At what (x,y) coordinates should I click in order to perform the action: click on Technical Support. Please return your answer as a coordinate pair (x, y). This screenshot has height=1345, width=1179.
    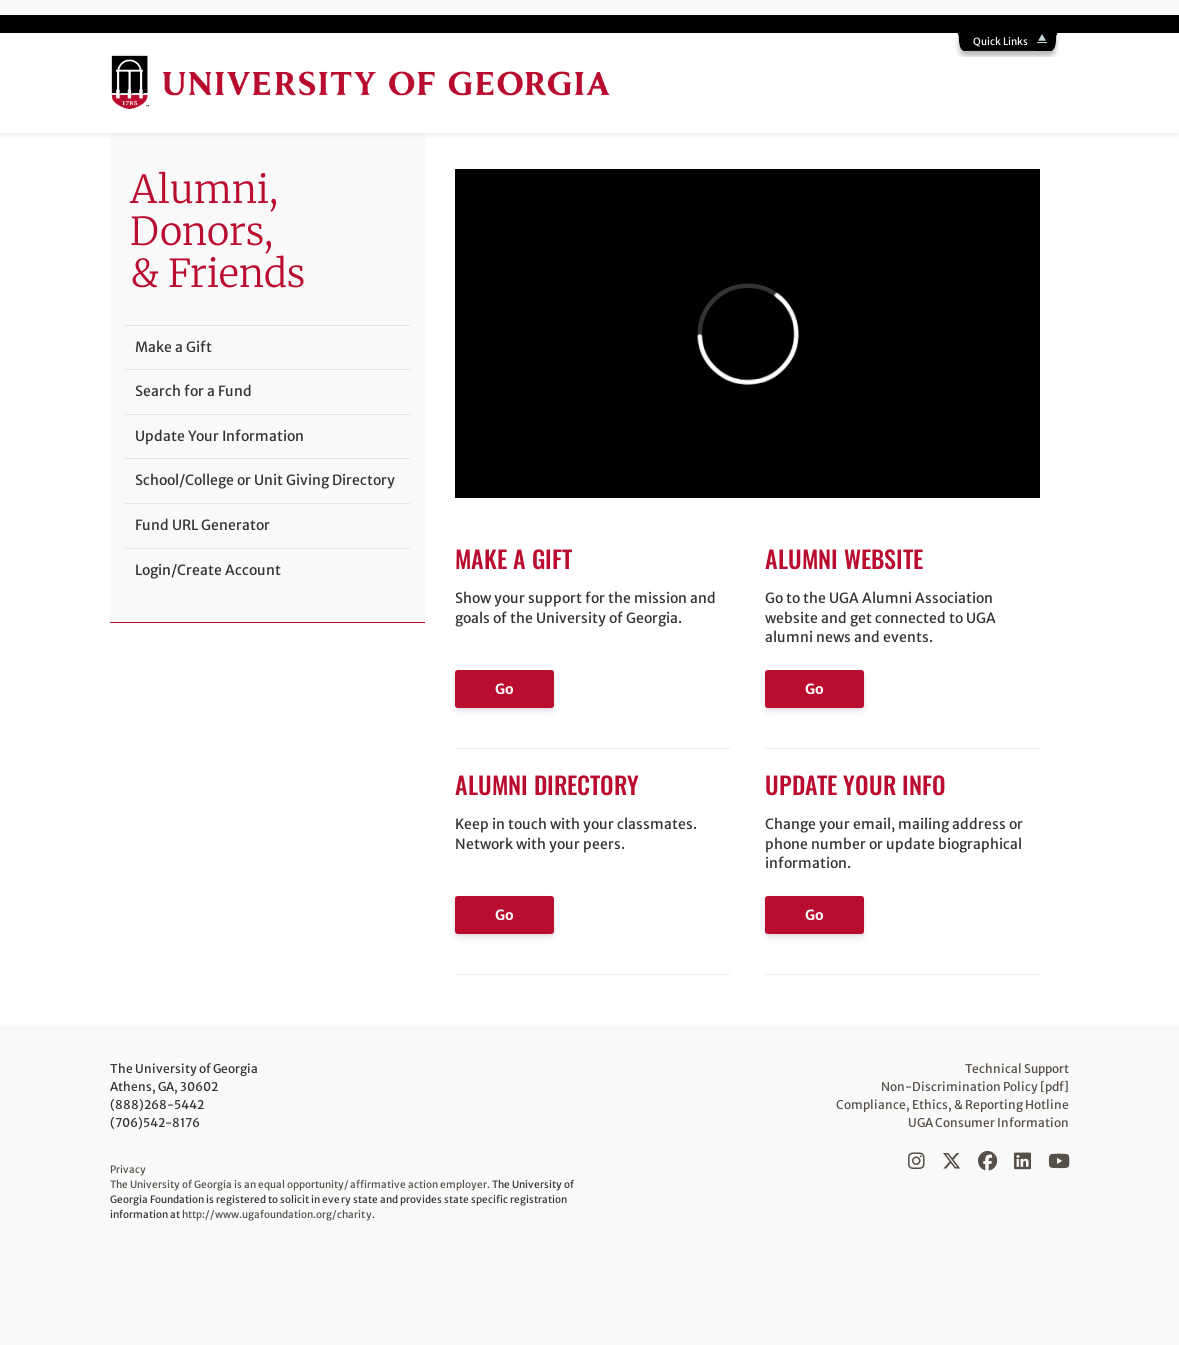
    Looking at the image, I should click on (1017, 1068).